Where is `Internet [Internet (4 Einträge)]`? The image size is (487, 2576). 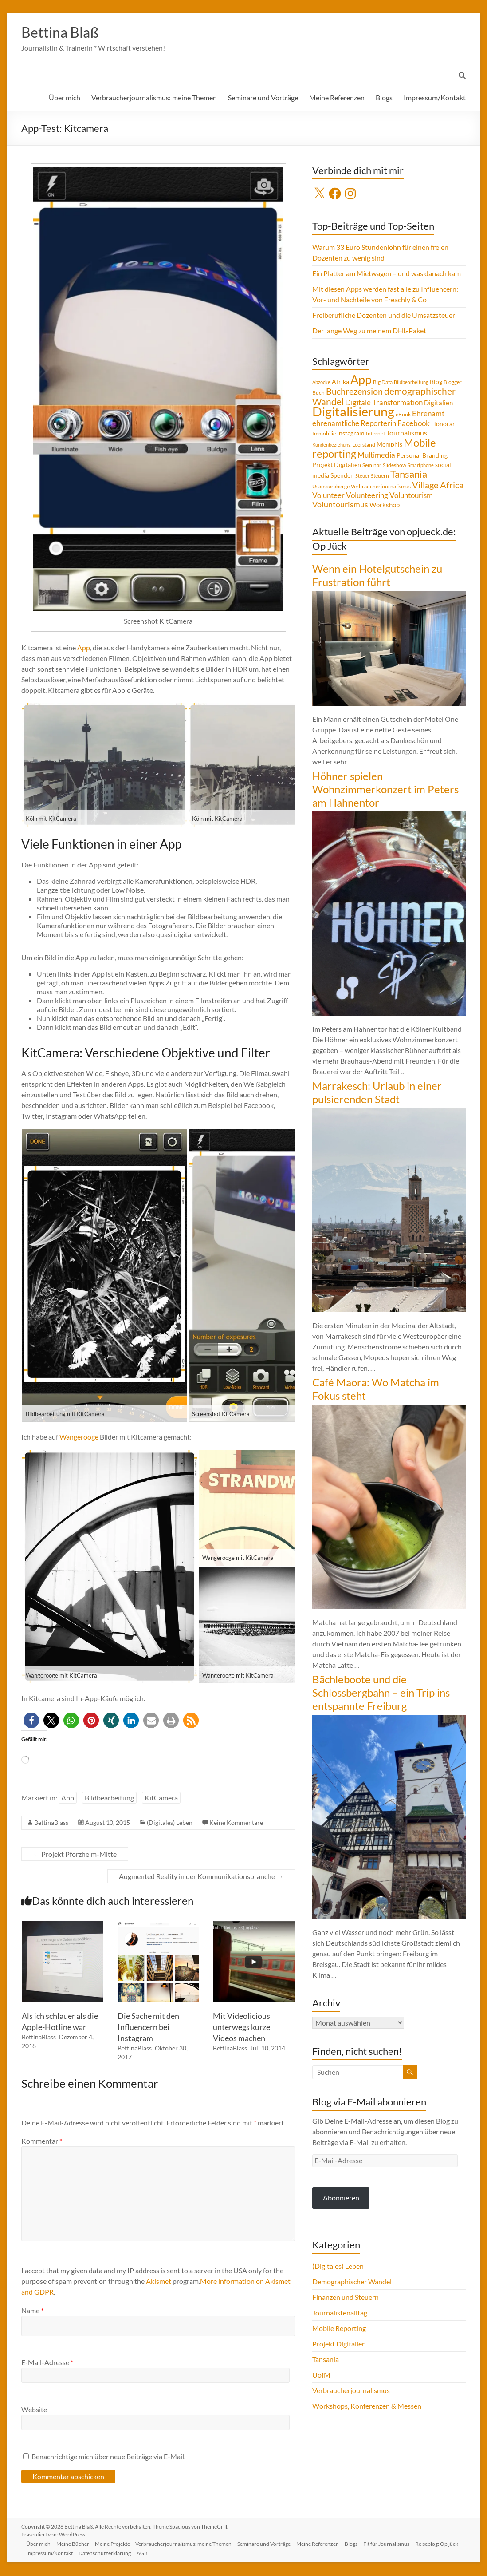
Internet [Internet (4 Einträge)] is located at coordinates (375, 434).